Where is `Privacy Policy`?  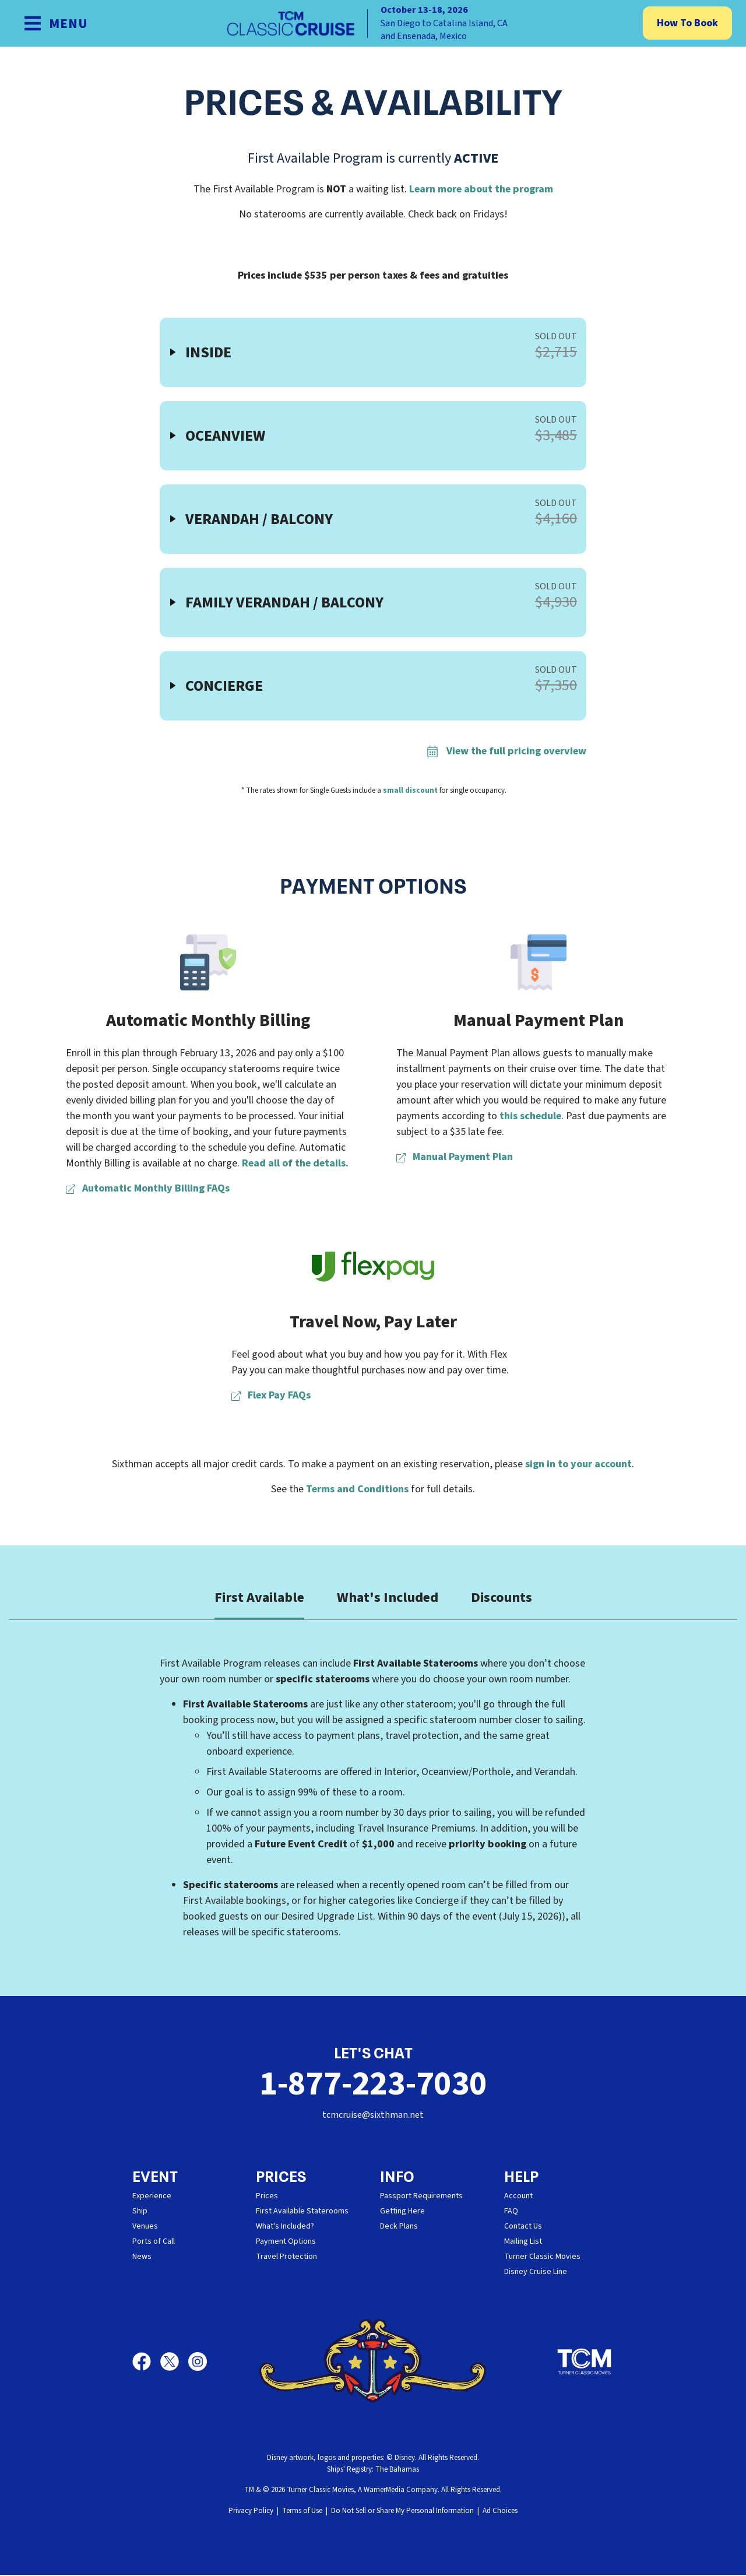 Privacy Policy is located at coordinates (250, 2512).